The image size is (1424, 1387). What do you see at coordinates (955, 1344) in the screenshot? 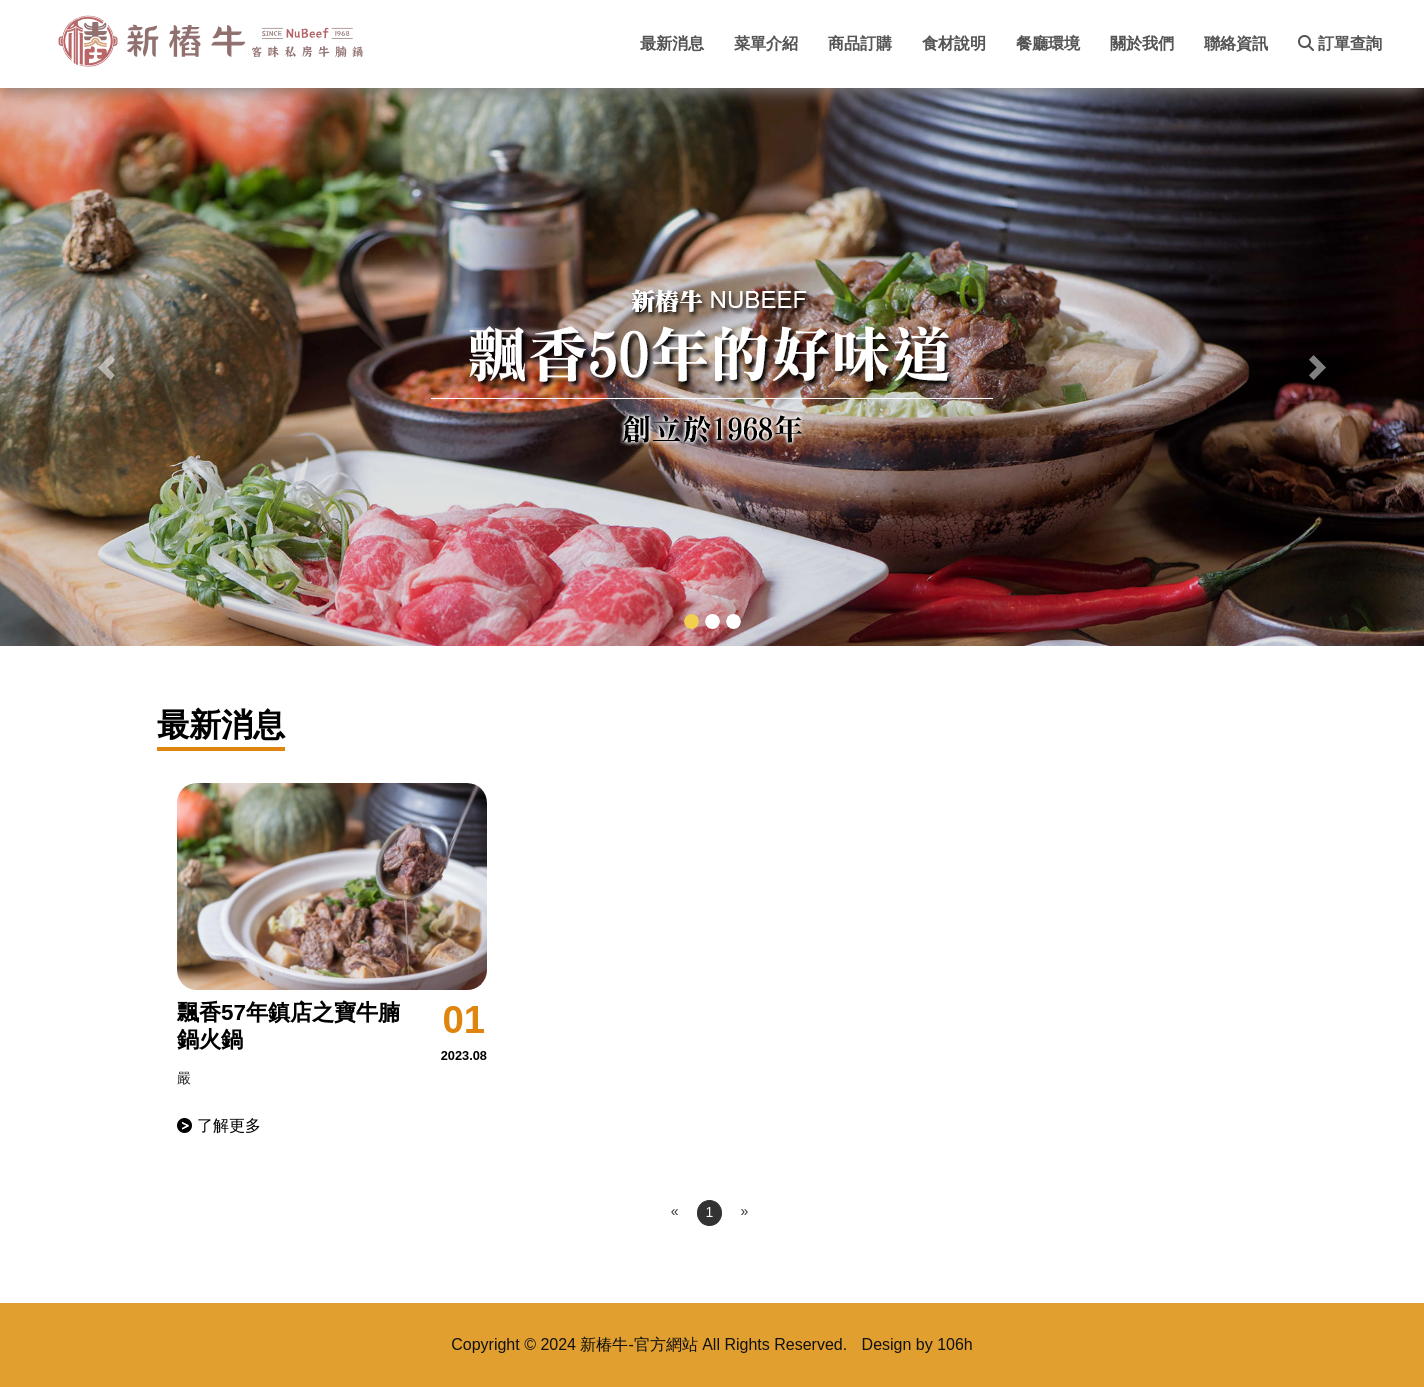
I see `106h` at bounding box center [955, 1344].